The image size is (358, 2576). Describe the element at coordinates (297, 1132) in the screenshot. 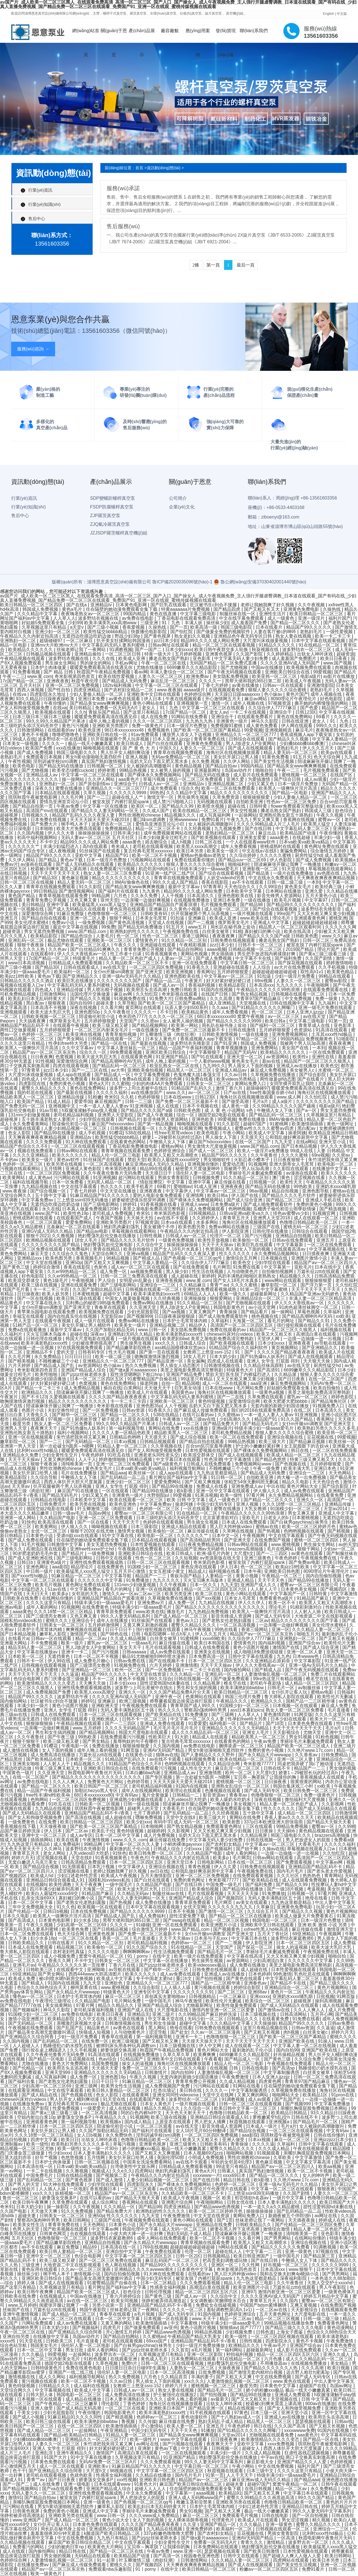

I see `操老阿姨` at that location.